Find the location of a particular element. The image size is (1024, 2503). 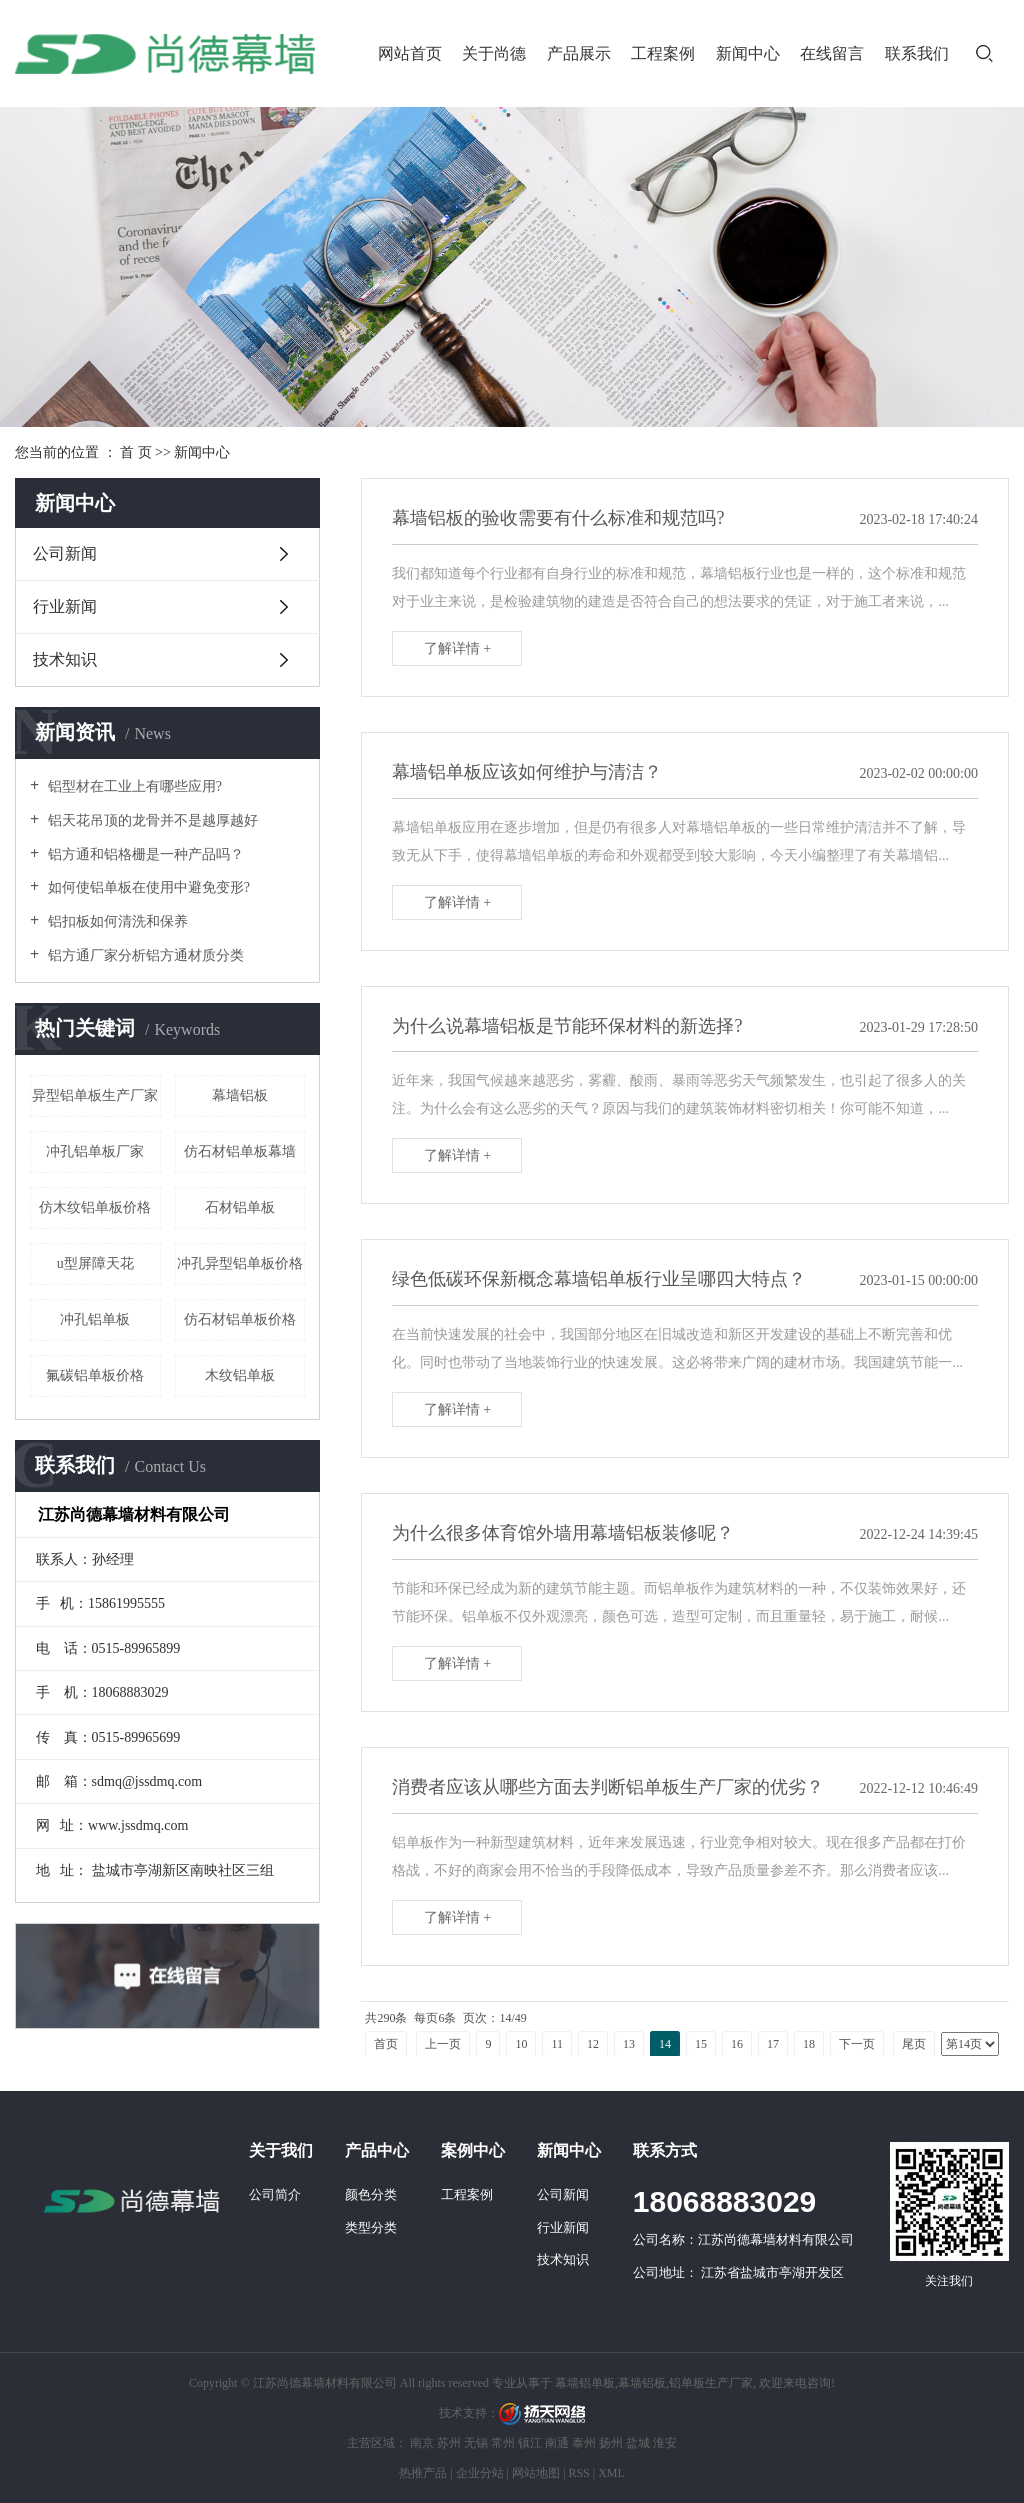

12 is located at coordinates (593, 2044).